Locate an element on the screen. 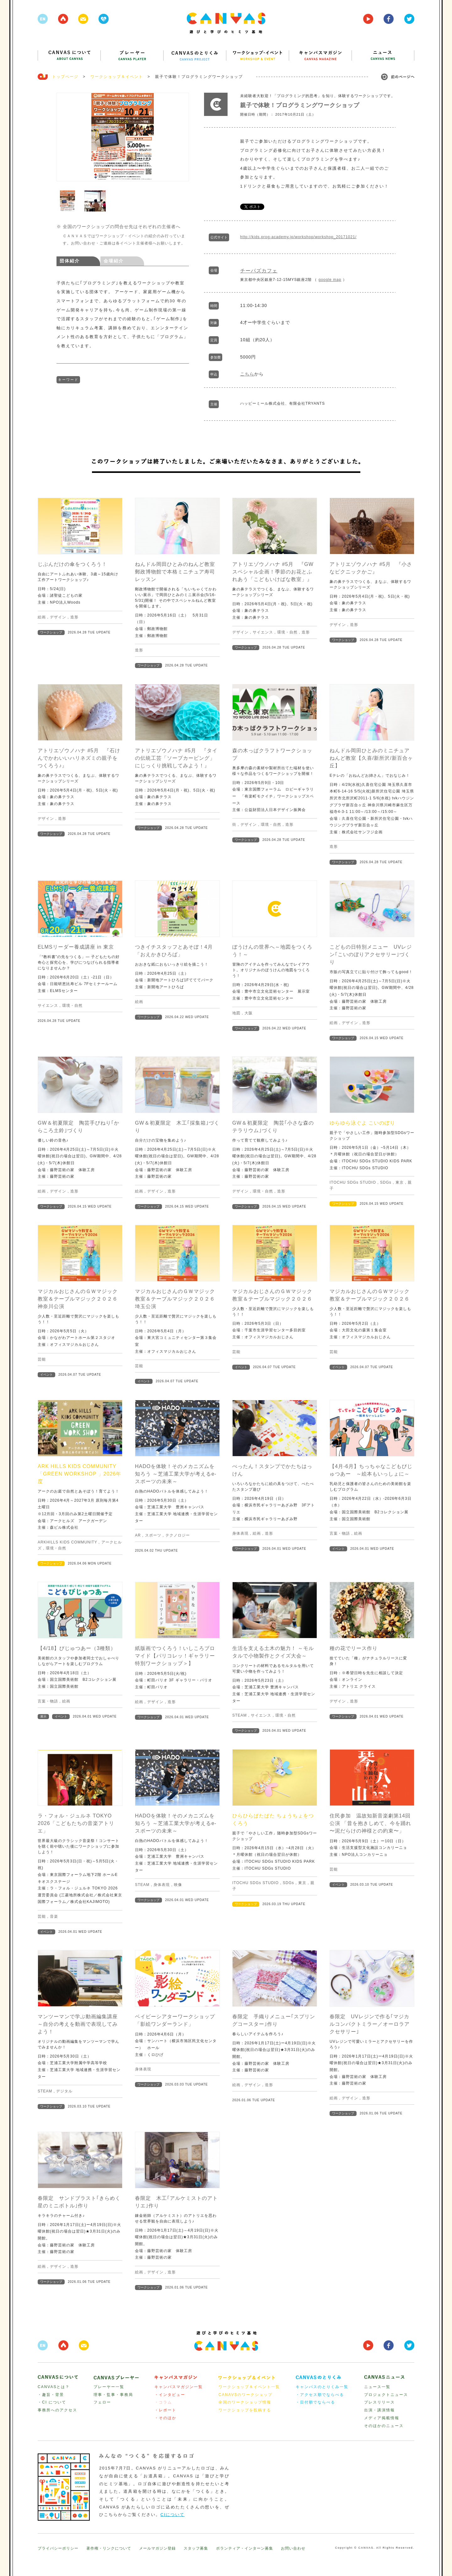 This screenshot has height=2576, width=452. http://kids.prog-academy.jp/workshop/workshop_20171021/ is located at coordinates (298, 237).